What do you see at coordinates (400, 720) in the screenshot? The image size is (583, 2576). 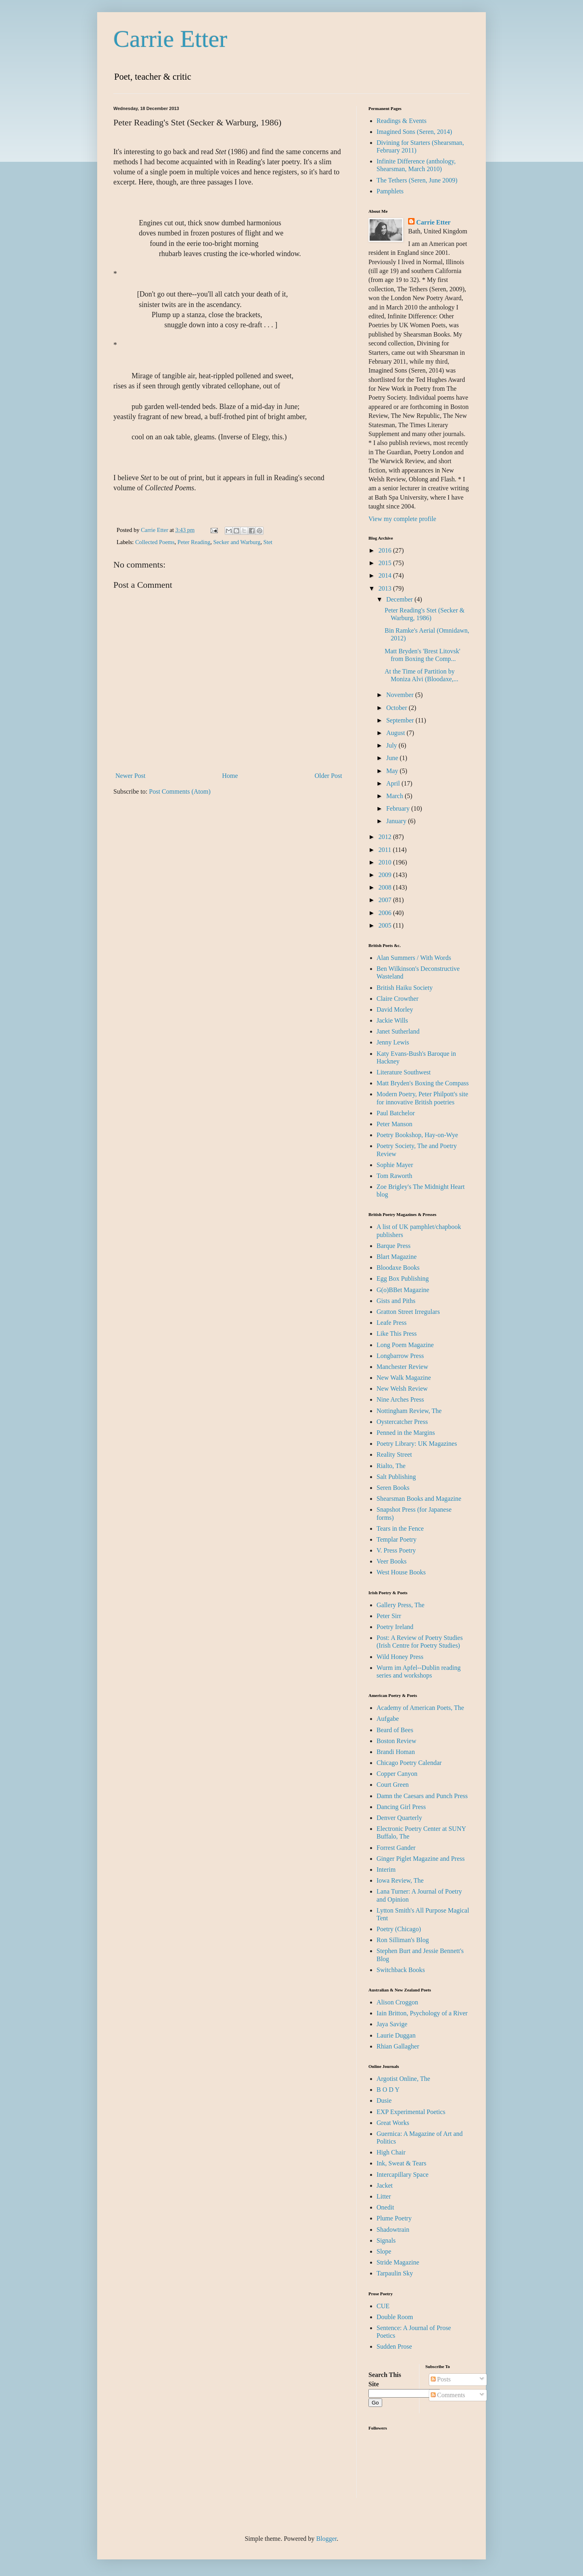 I see `September` at bounding box center [400, 720].